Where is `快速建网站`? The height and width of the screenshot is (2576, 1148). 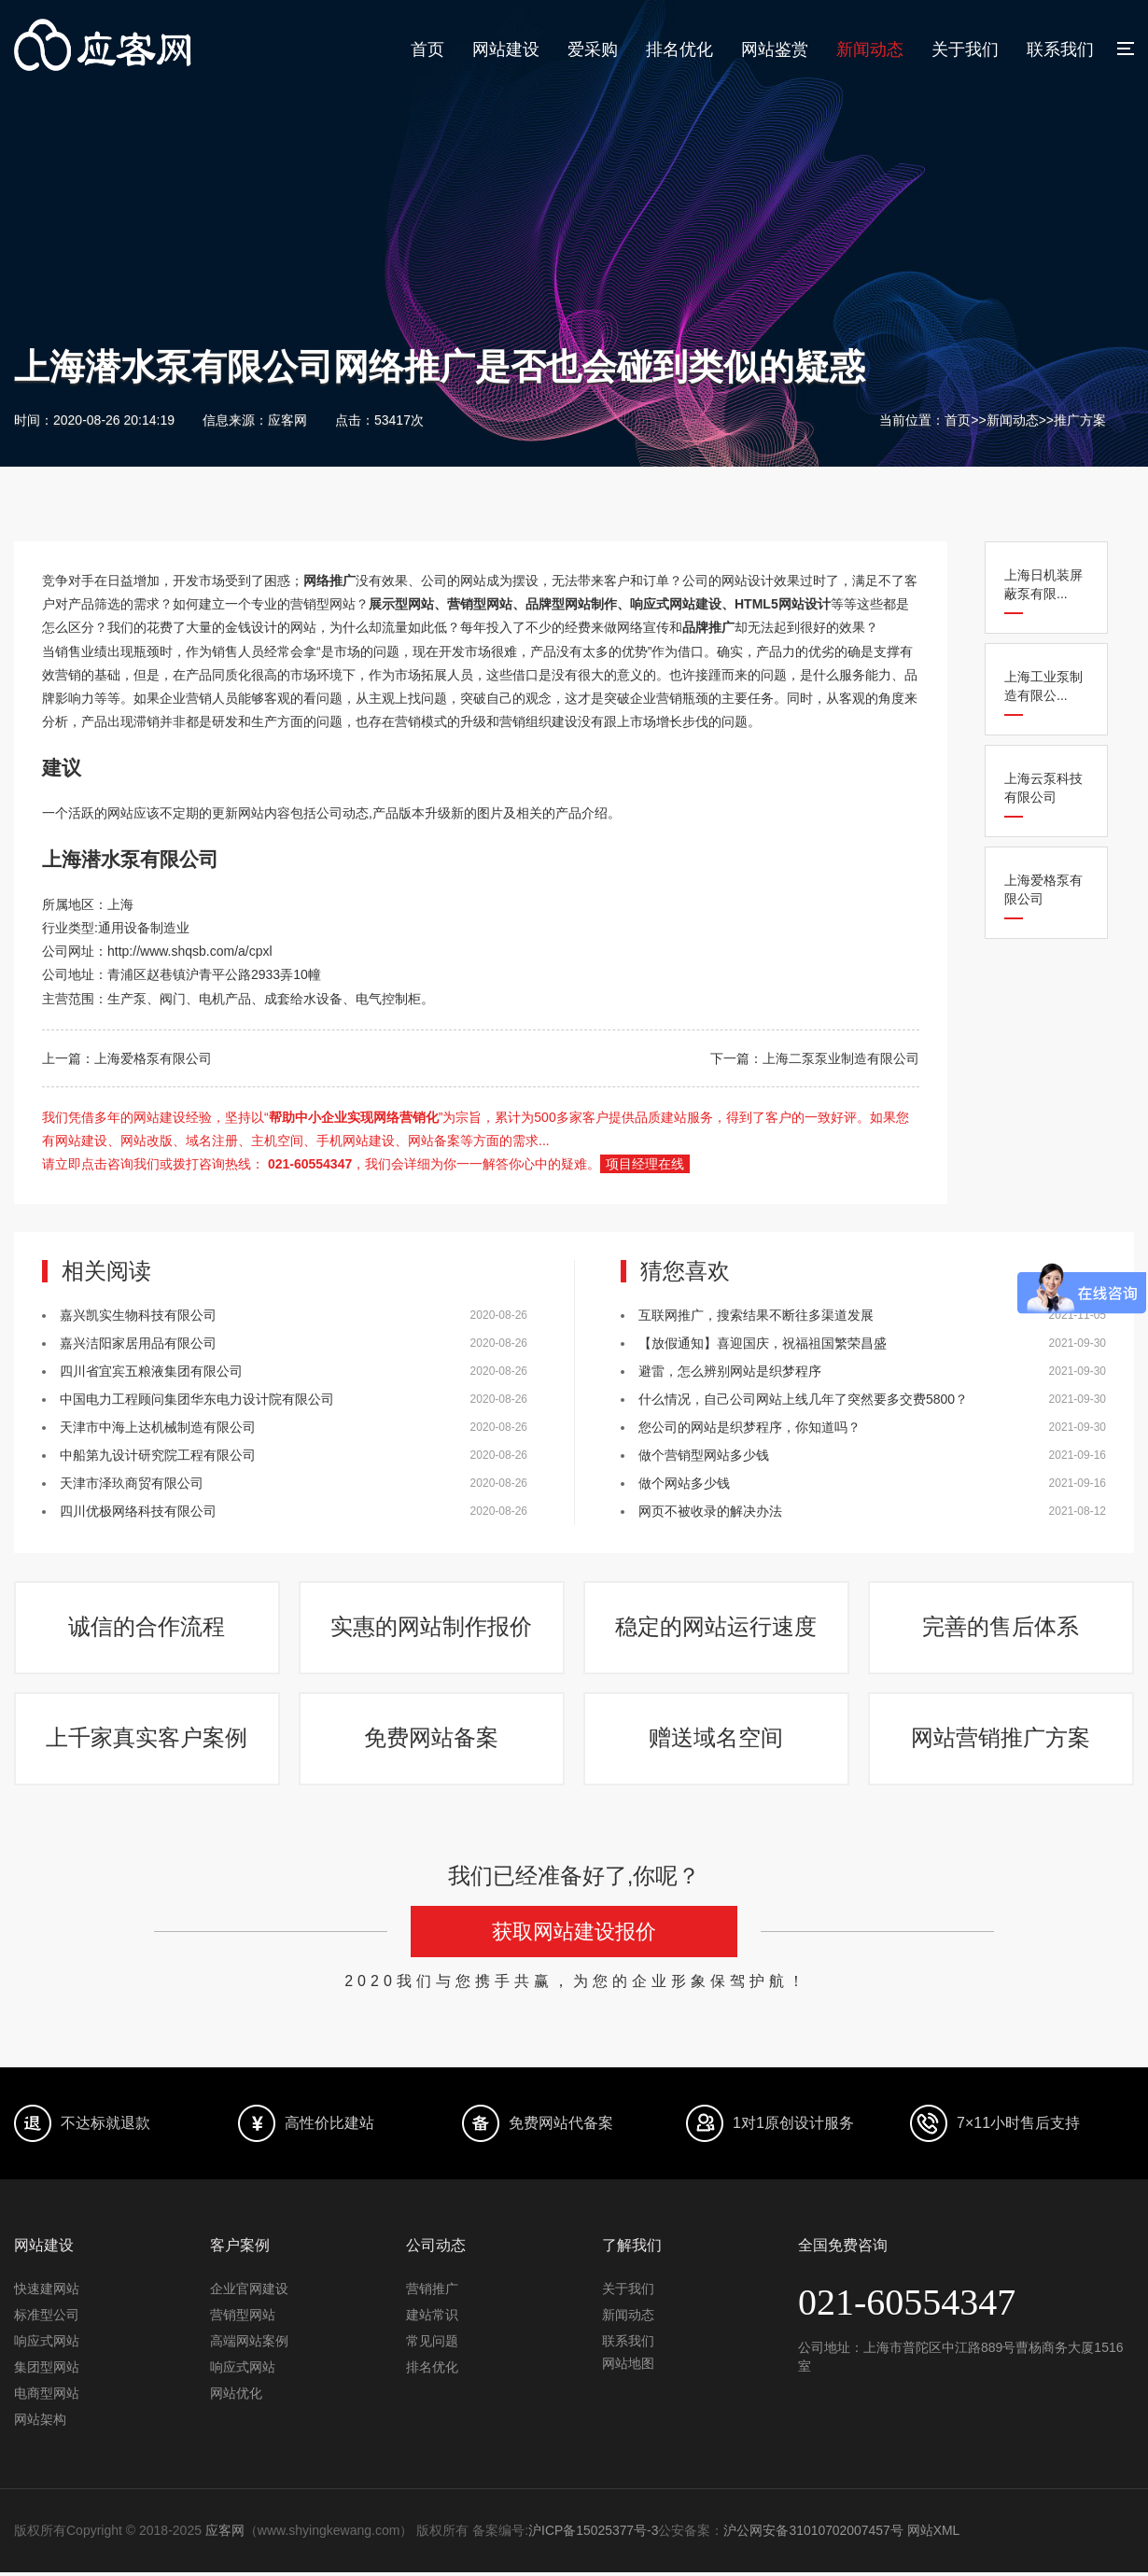 快速建网站 is located at coordinates (46, 2293).